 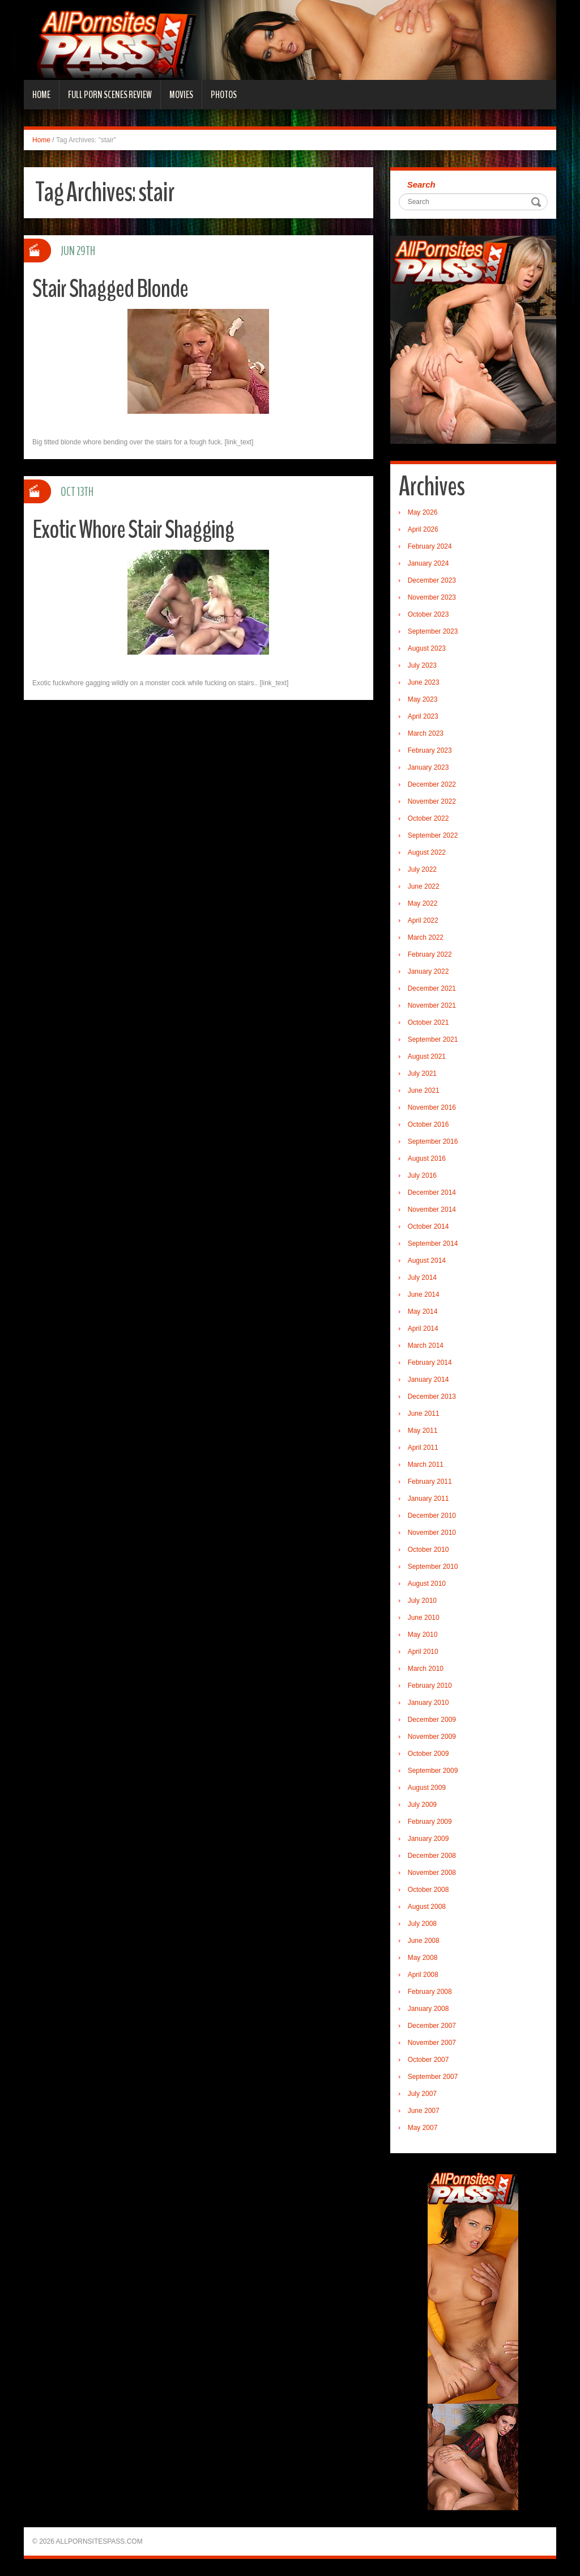 I want to click on August 2022, so click(x=427, y=852).